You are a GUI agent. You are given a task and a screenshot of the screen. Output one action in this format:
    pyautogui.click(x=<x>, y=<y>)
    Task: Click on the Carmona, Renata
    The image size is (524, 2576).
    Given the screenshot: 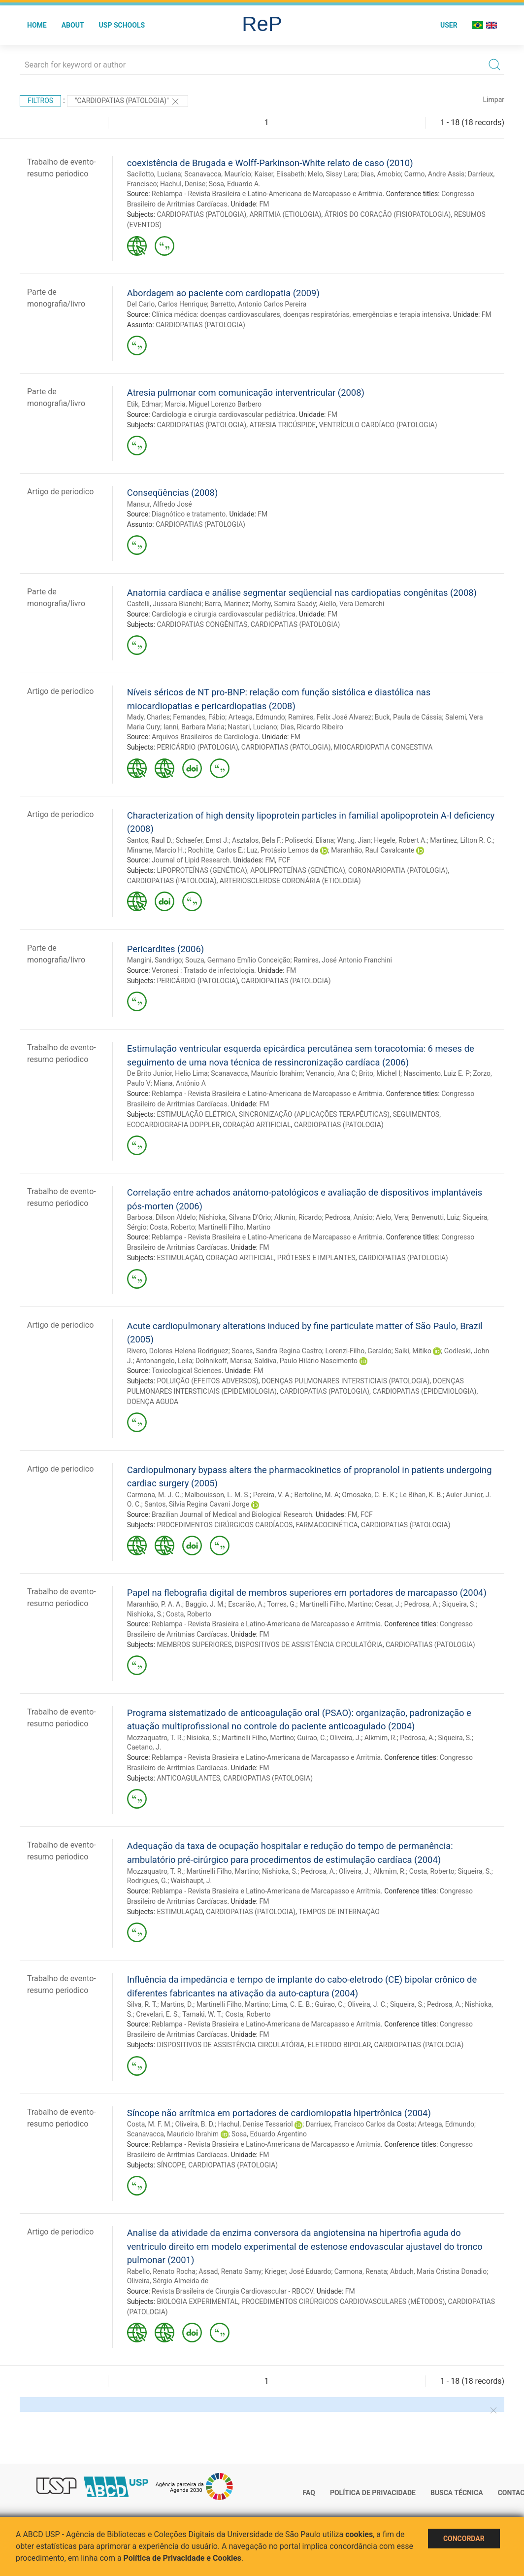 What is the action you would take?
    pyautogui.click(x=360, y=2271)
    